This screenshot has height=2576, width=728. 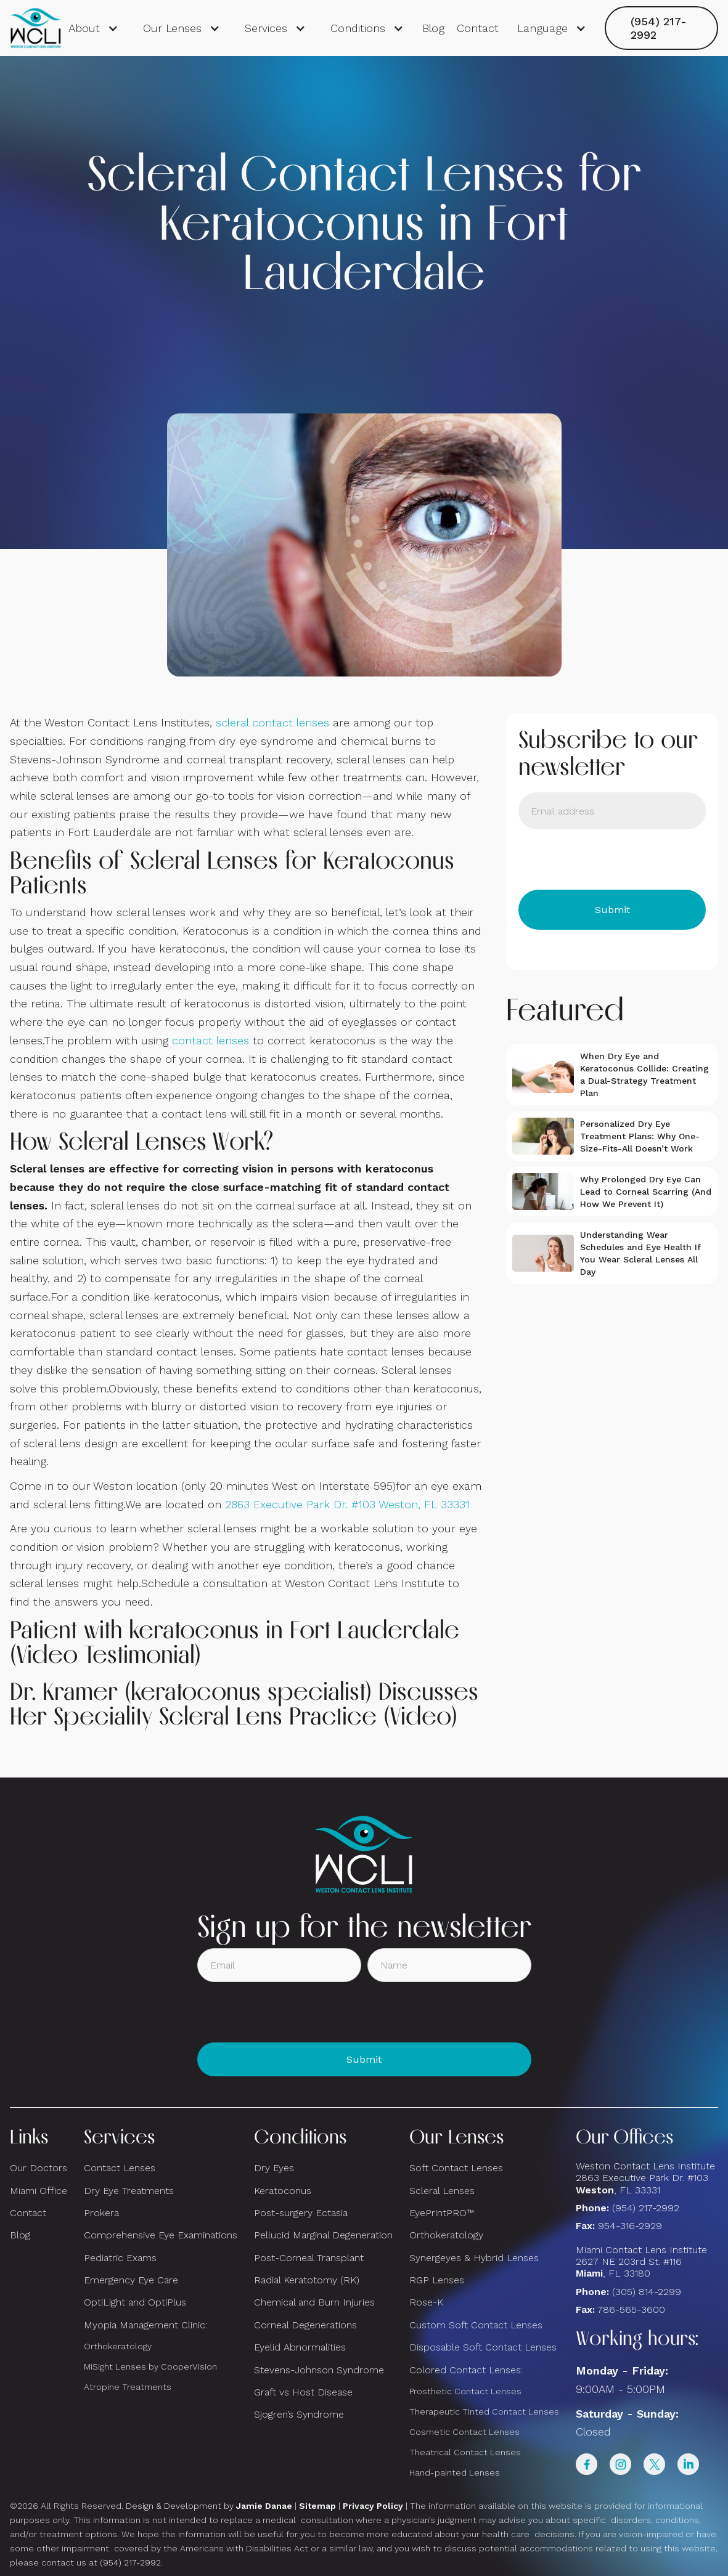 What do you see at coordinates (209, 2506) in the screenshot?
I see `Design & Development by` at bounding box center [209, 2506].